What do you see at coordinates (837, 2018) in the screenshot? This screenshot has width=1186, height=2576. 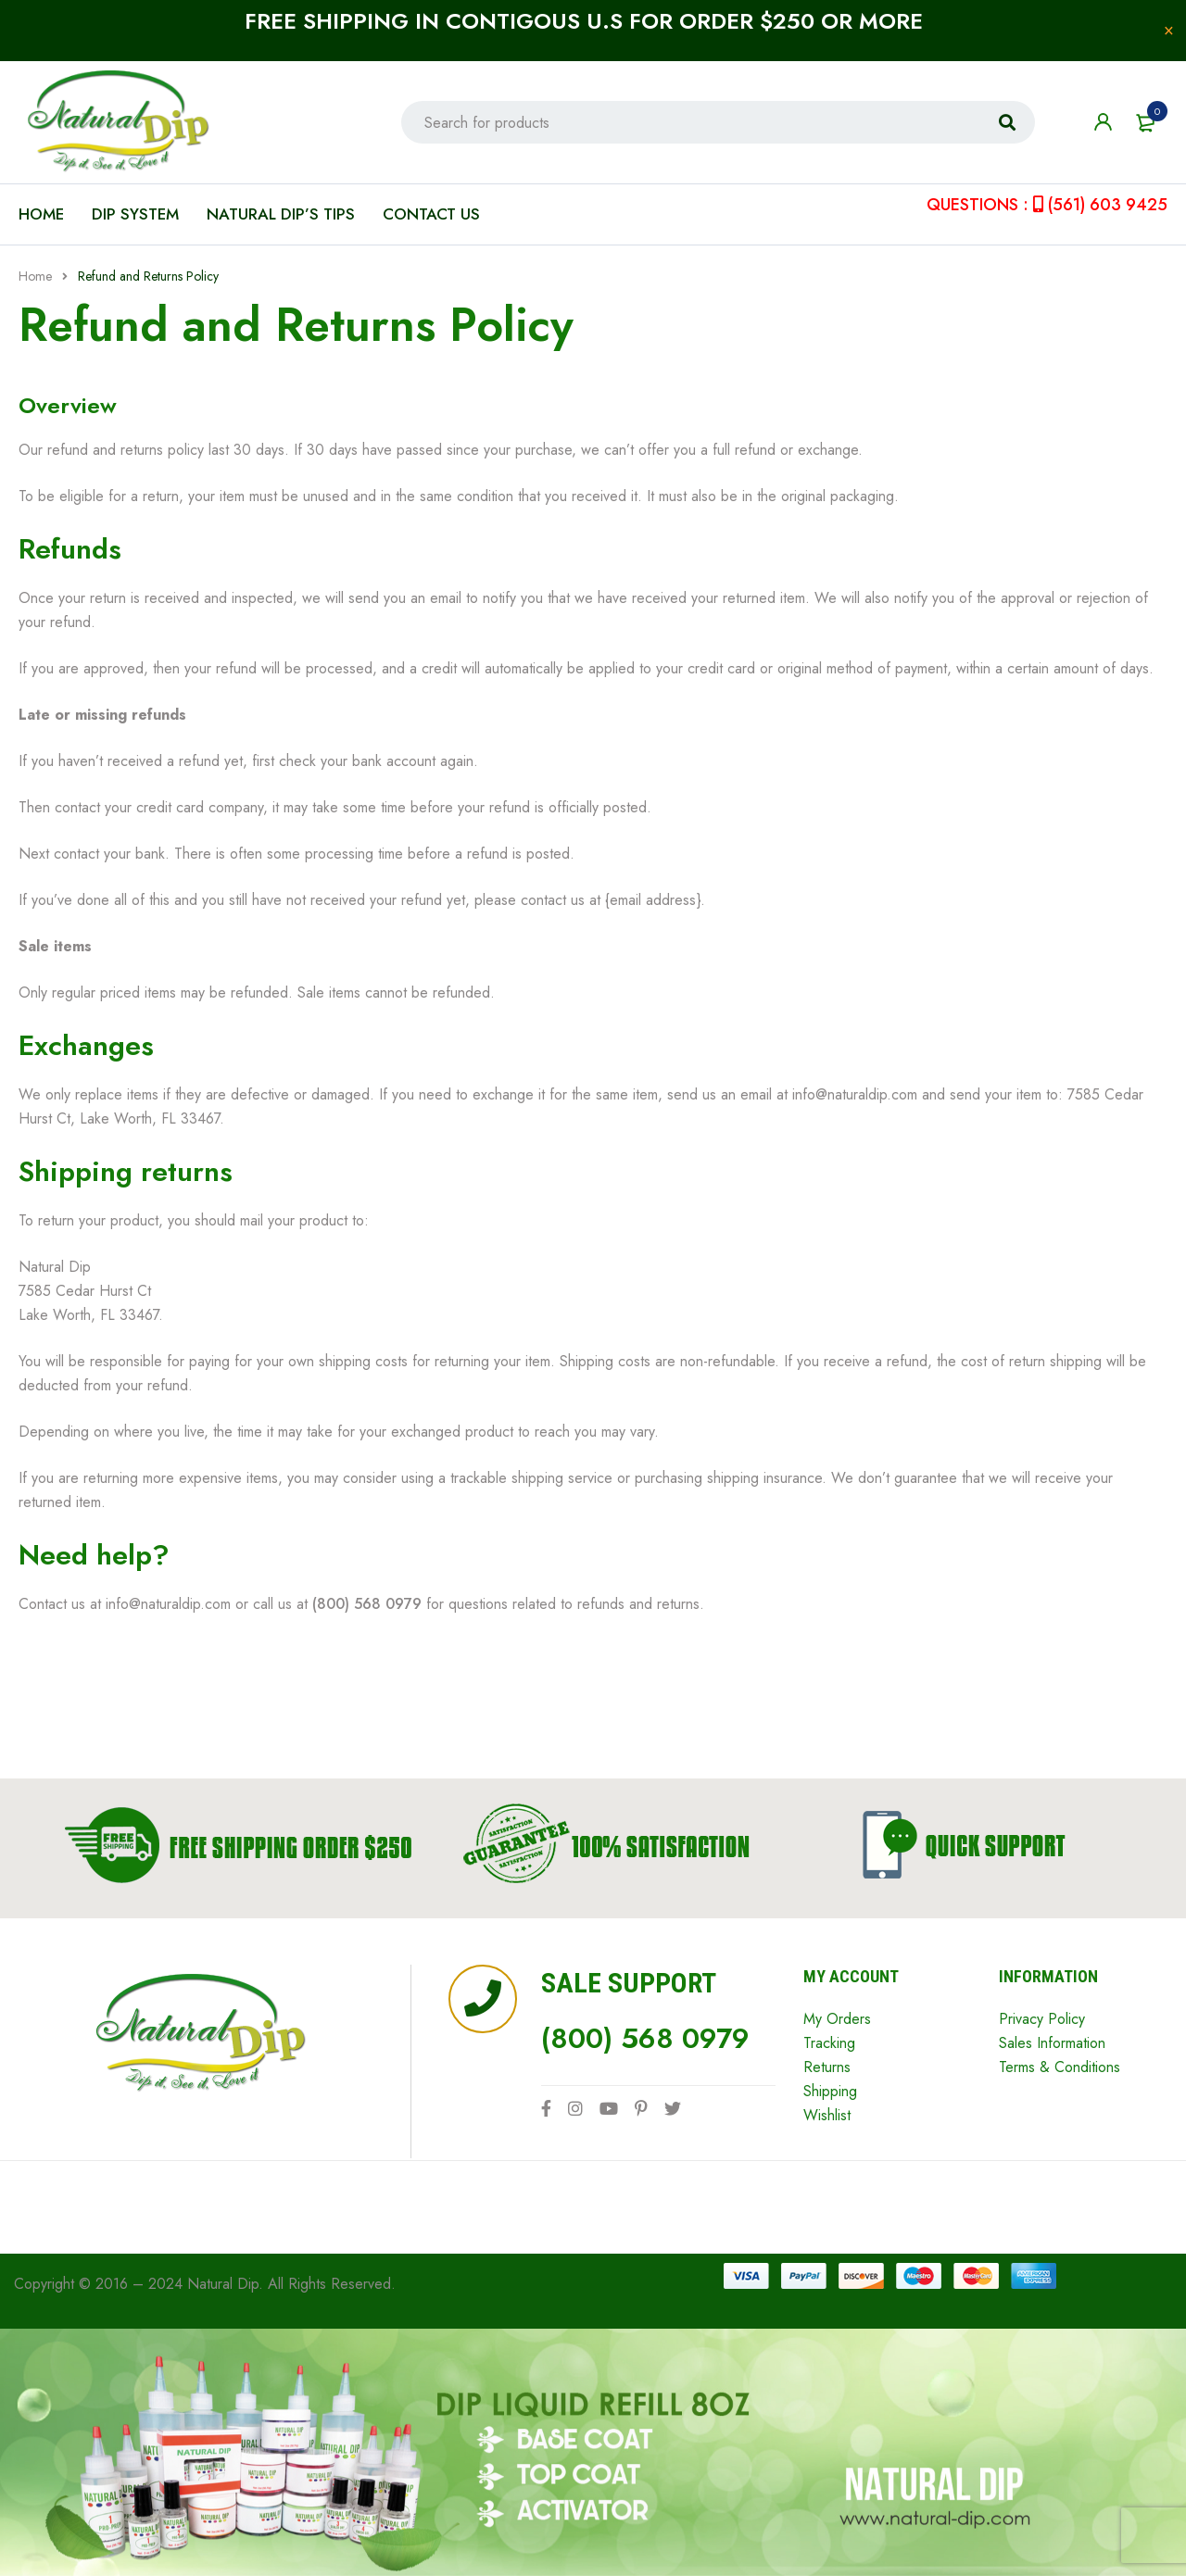 I see `My Orders` at bounding box center [837, 2018].